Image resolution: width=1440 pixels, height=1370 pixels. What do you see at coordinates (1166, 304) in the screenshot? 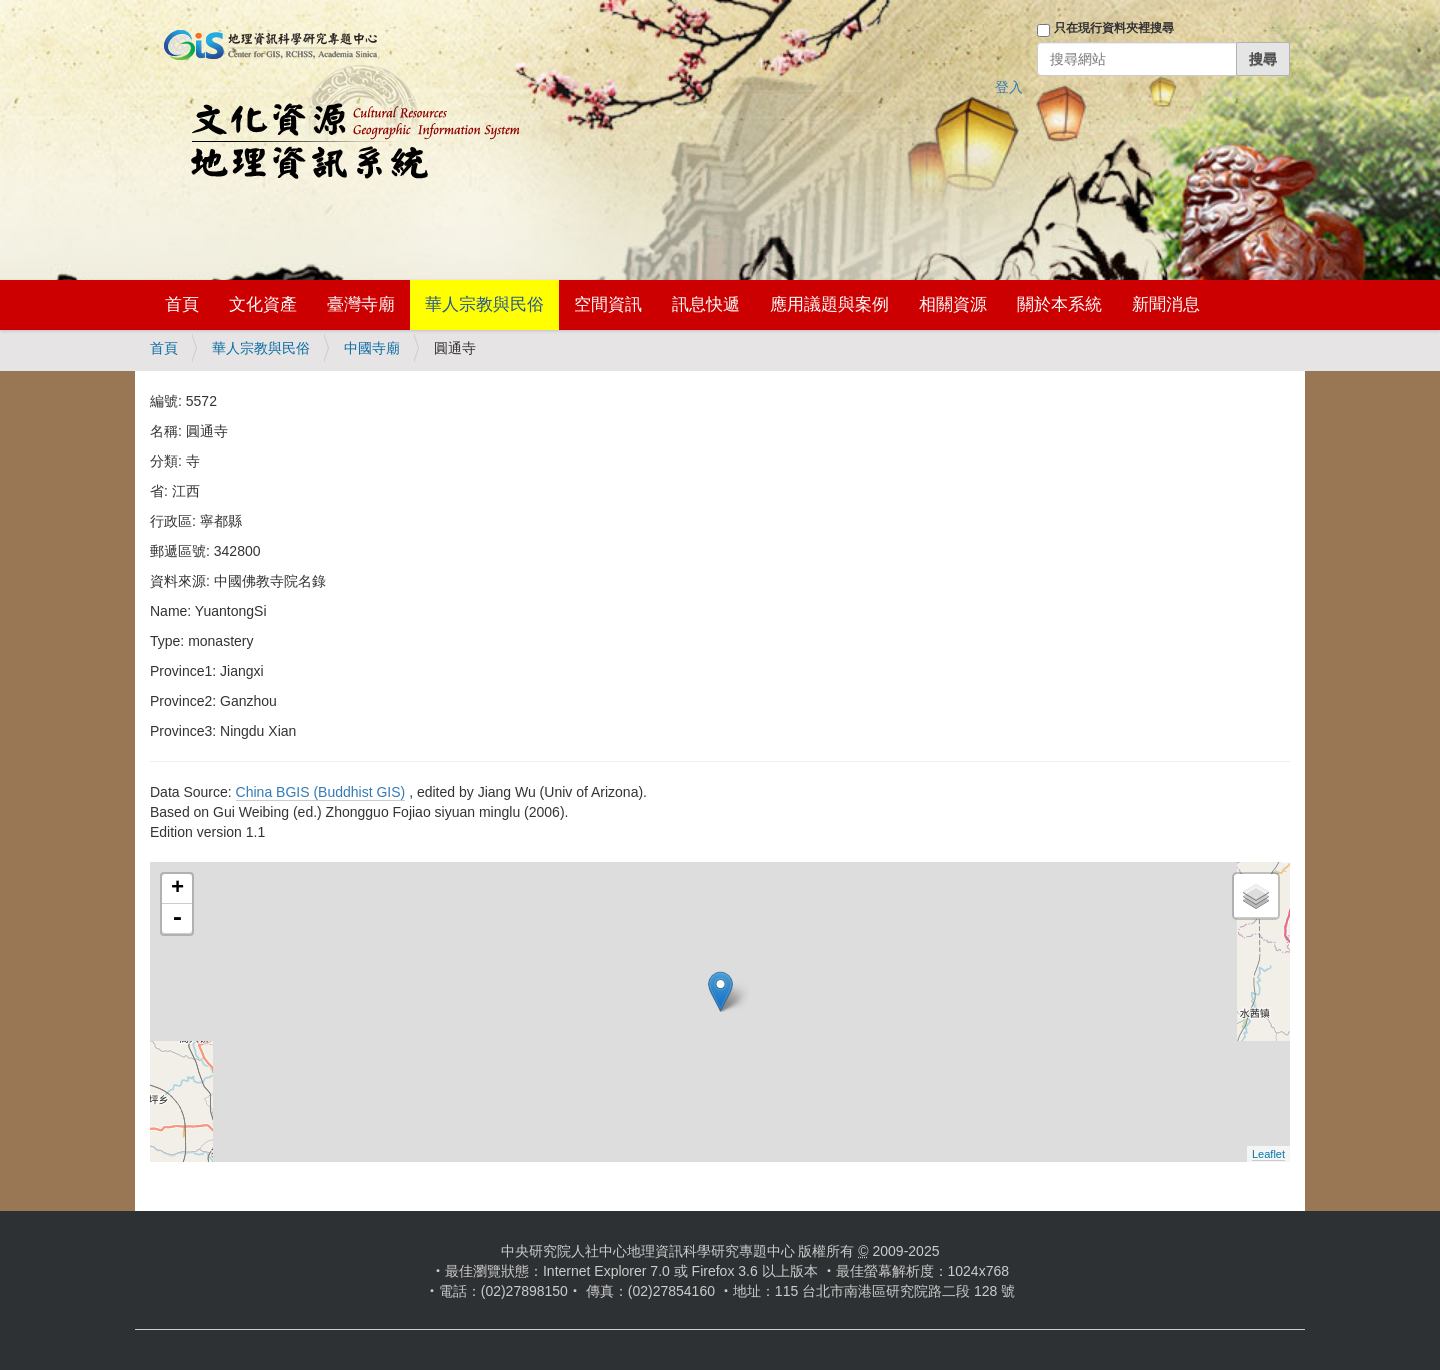
I see `新聞消息` at bounding box center [1166, 304].